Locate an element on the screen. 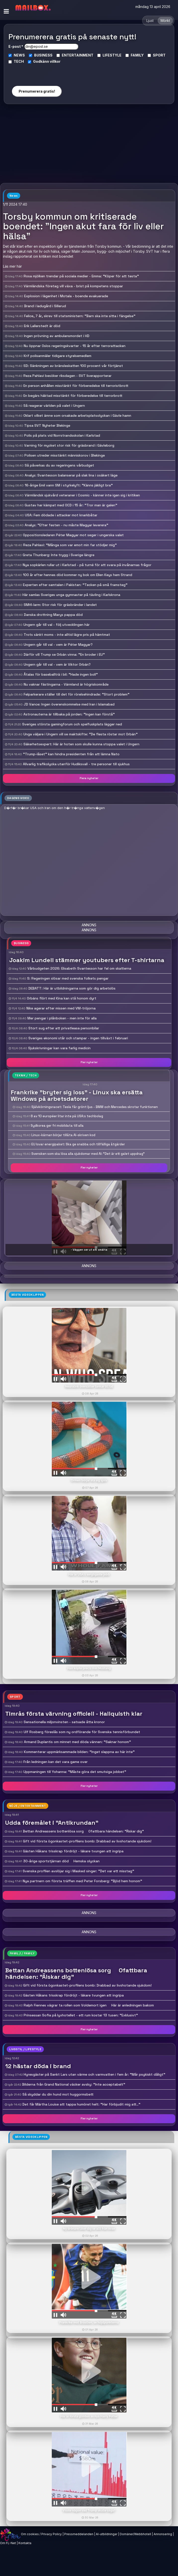 The image size is (178, 2576). Orbáns flört med Kina kan stå honom dyrt is located at coordinates (61, 998).